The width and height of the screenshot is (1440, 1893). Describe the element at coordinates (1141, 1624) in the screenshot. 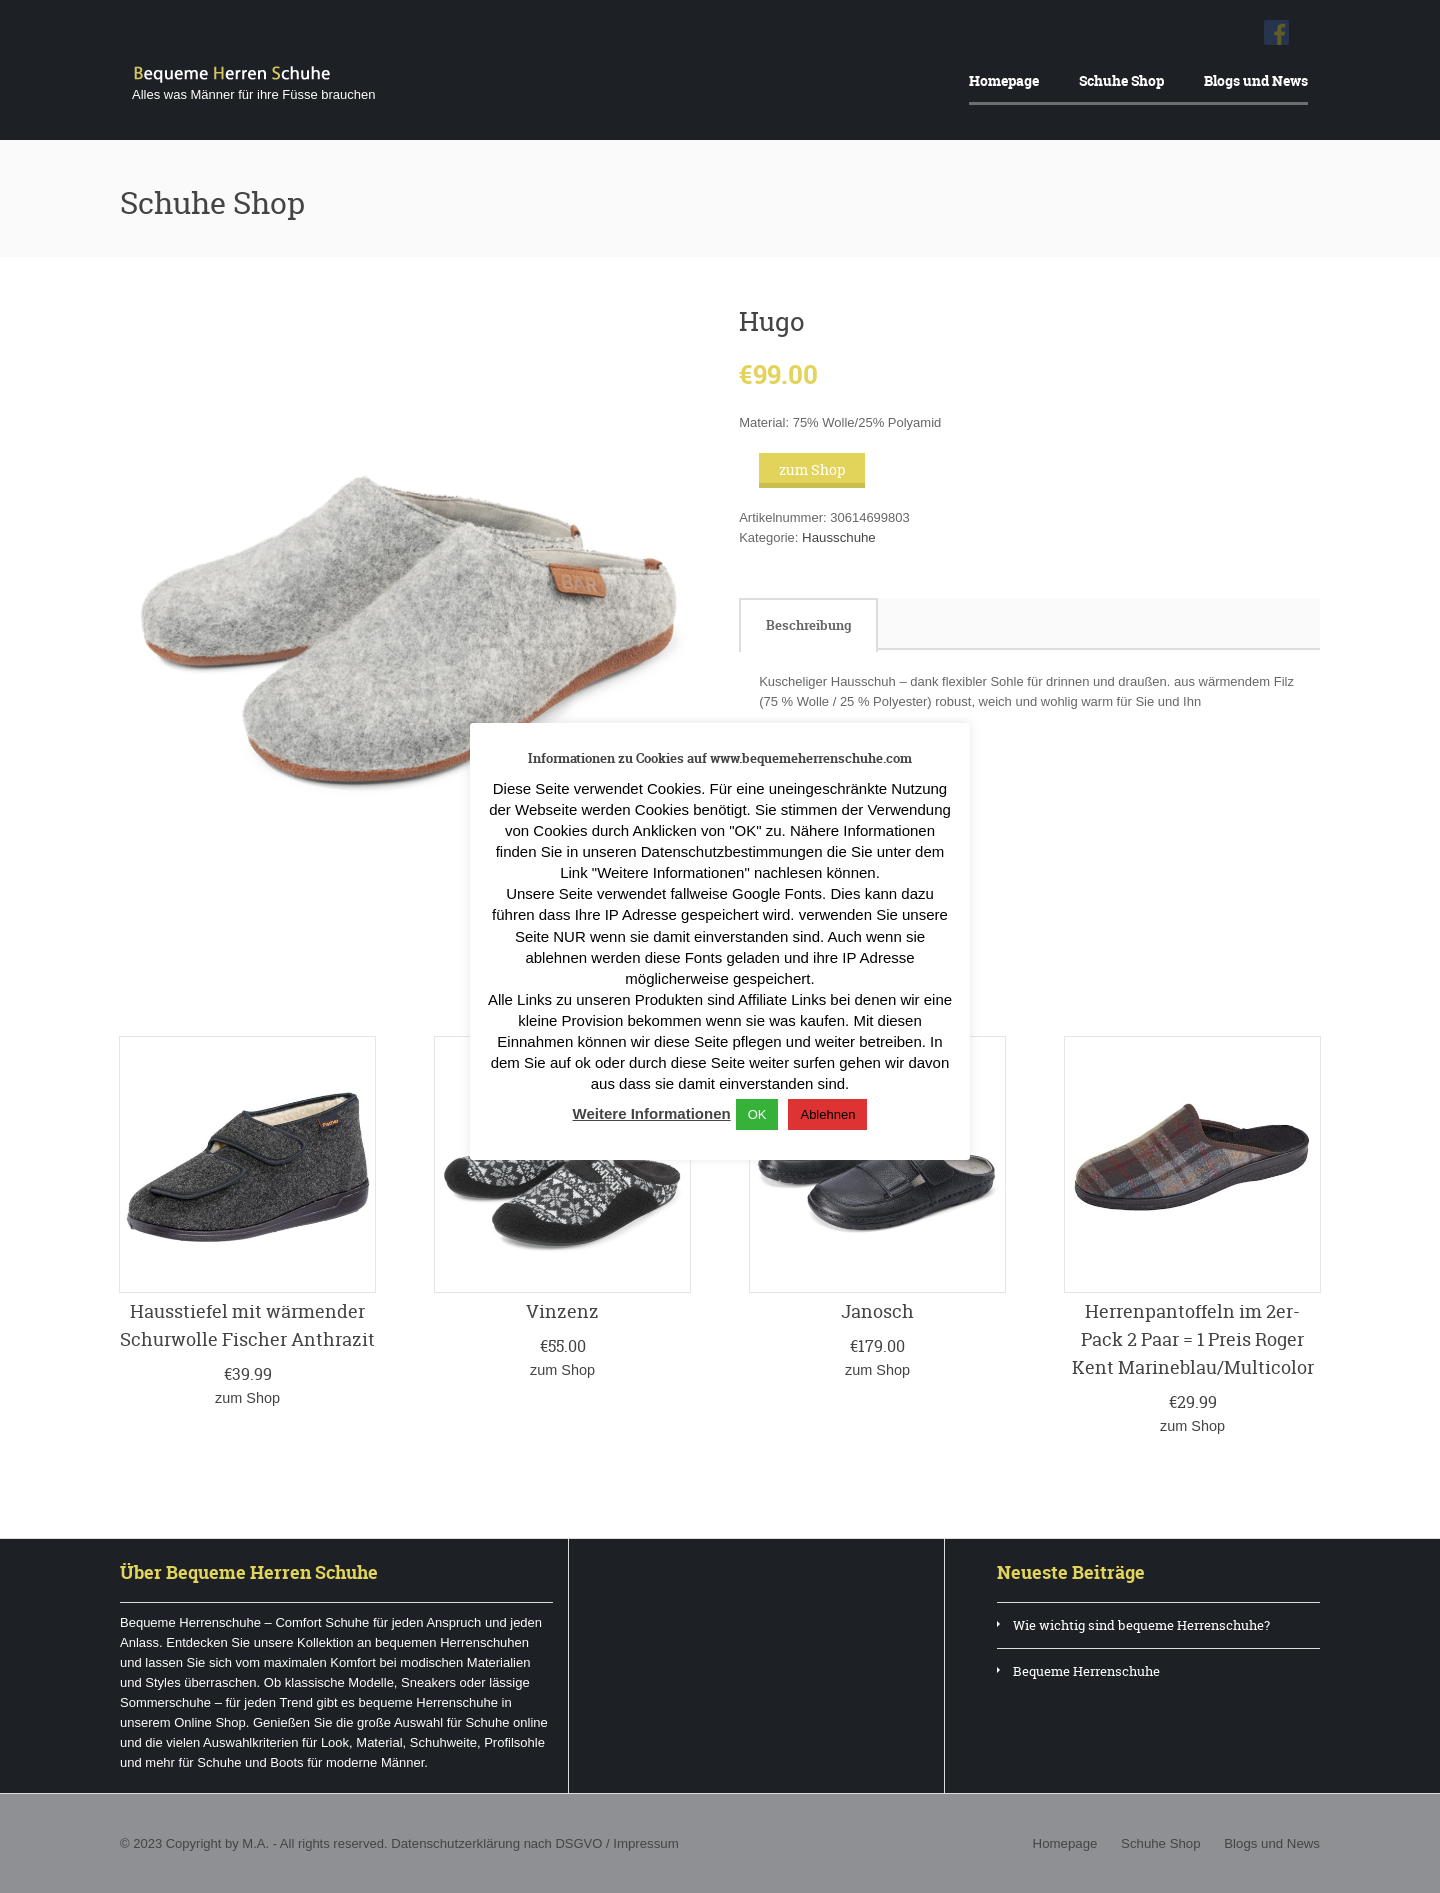

I see `Wie wichtig sind bequeme Herrenschuhe?` at that location.